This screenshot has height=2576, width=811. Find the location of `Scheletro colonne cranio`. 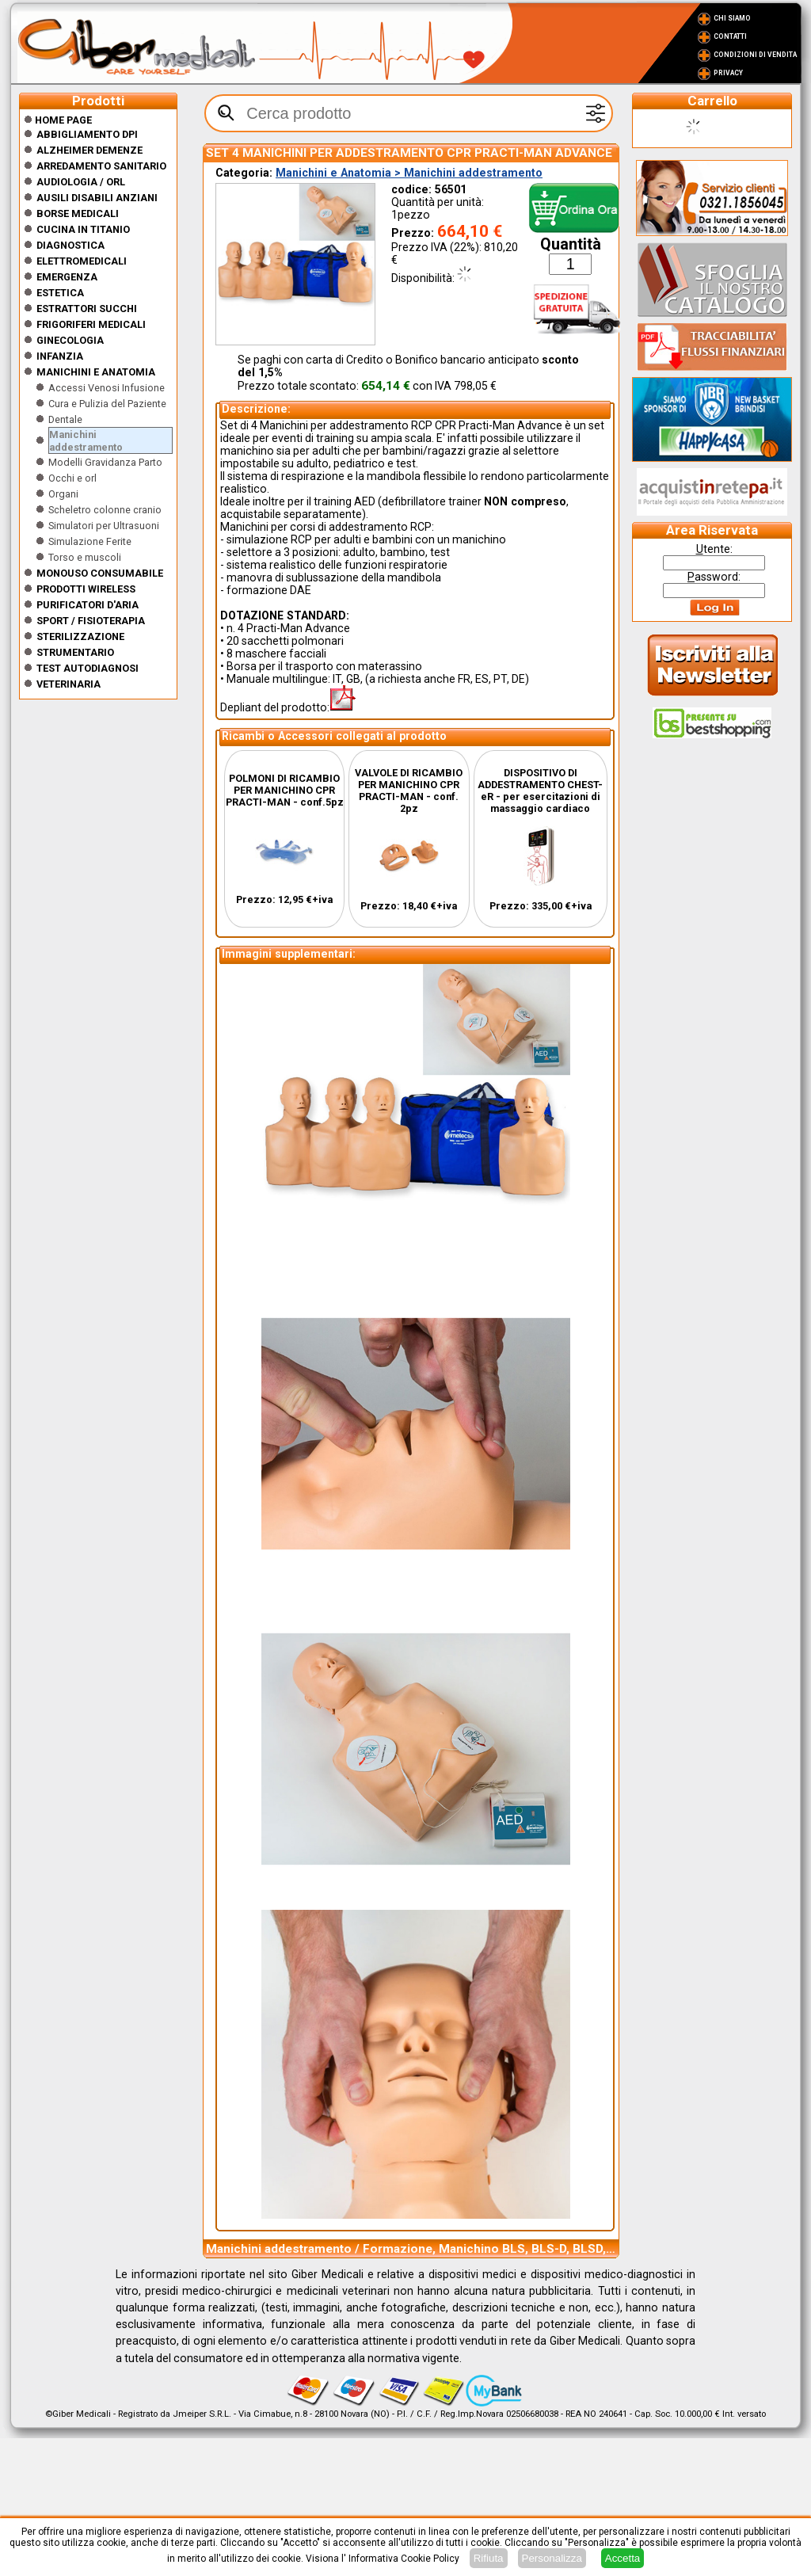

Scheletro colonne cranio is located at coordinates (105, 510).